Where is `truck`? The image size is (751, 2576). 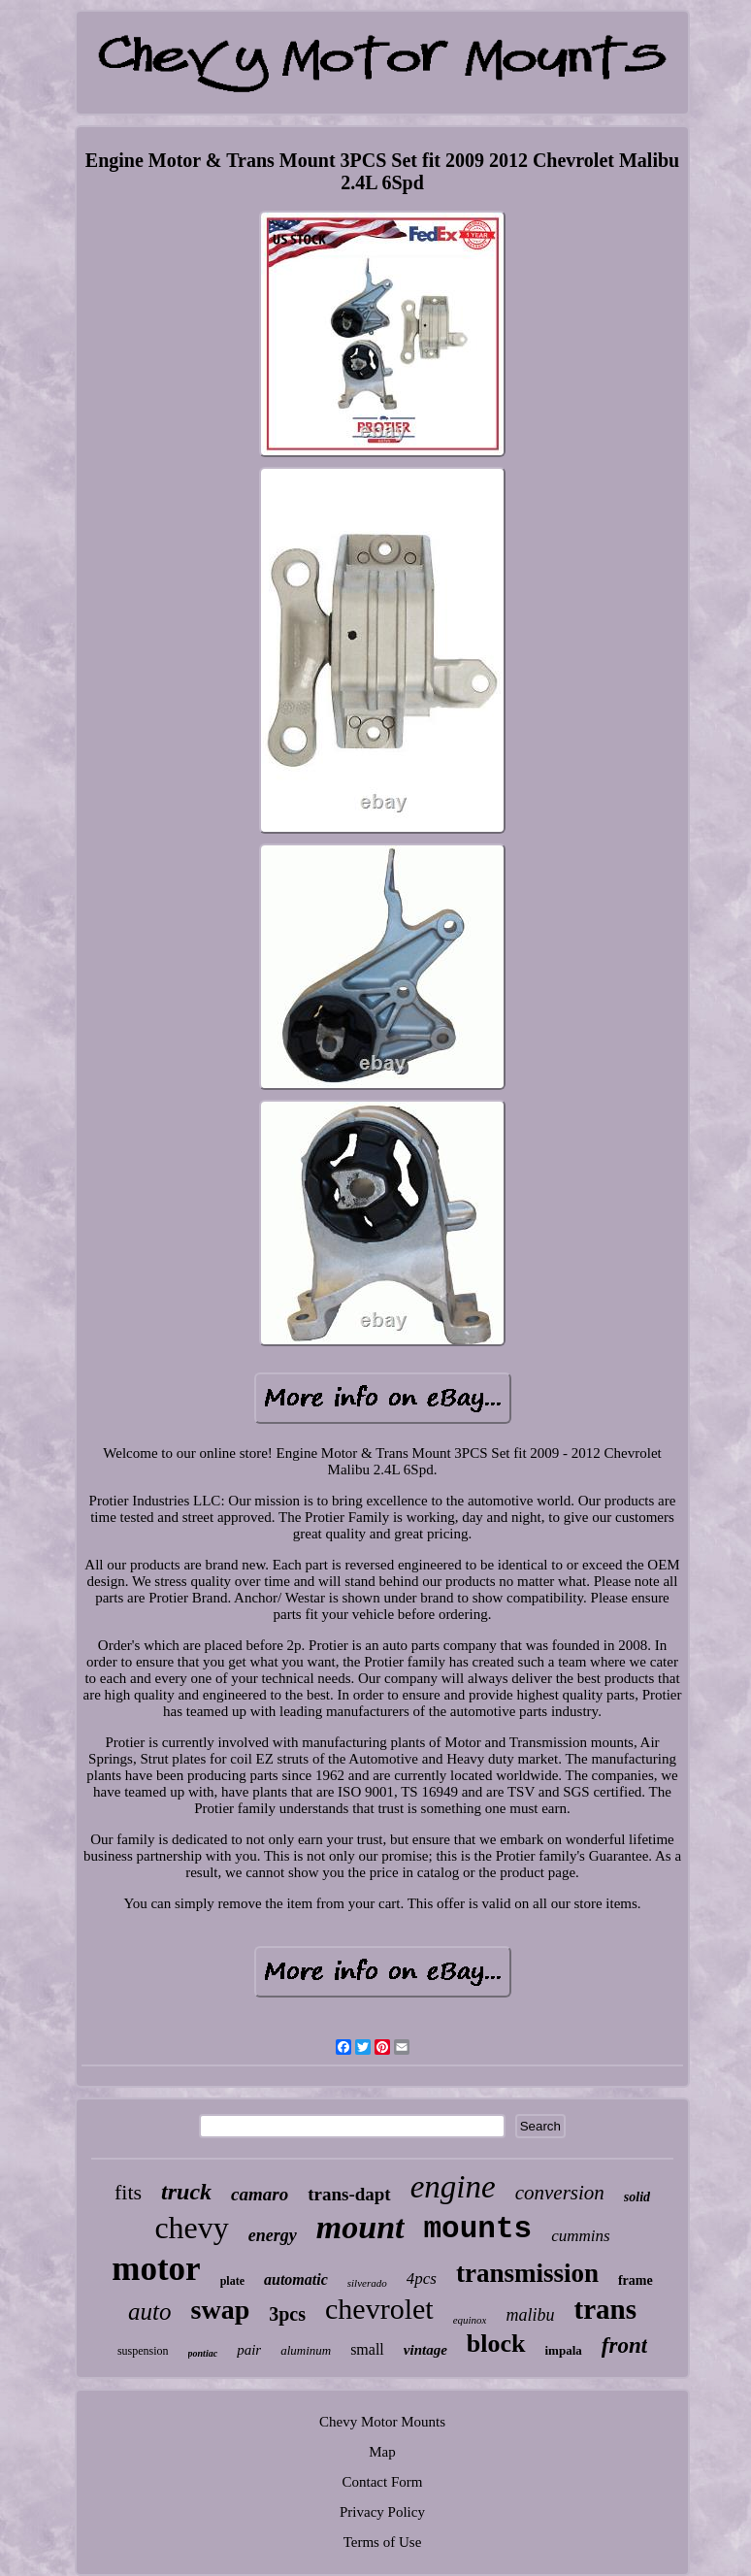
truck is located at coordinates (186, 2191).